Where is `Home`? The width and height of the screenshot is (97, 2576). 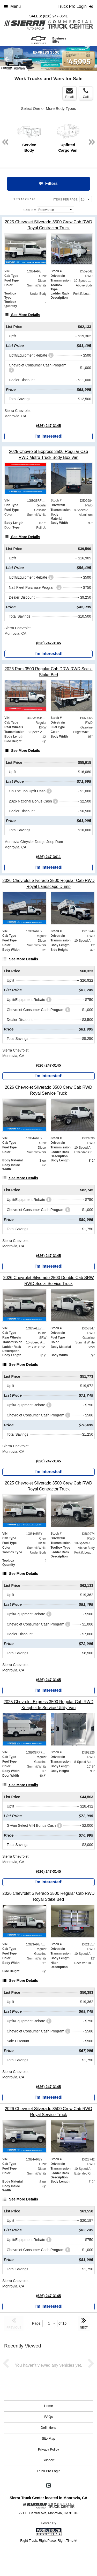 Home is located at coordinates (48, 2406).